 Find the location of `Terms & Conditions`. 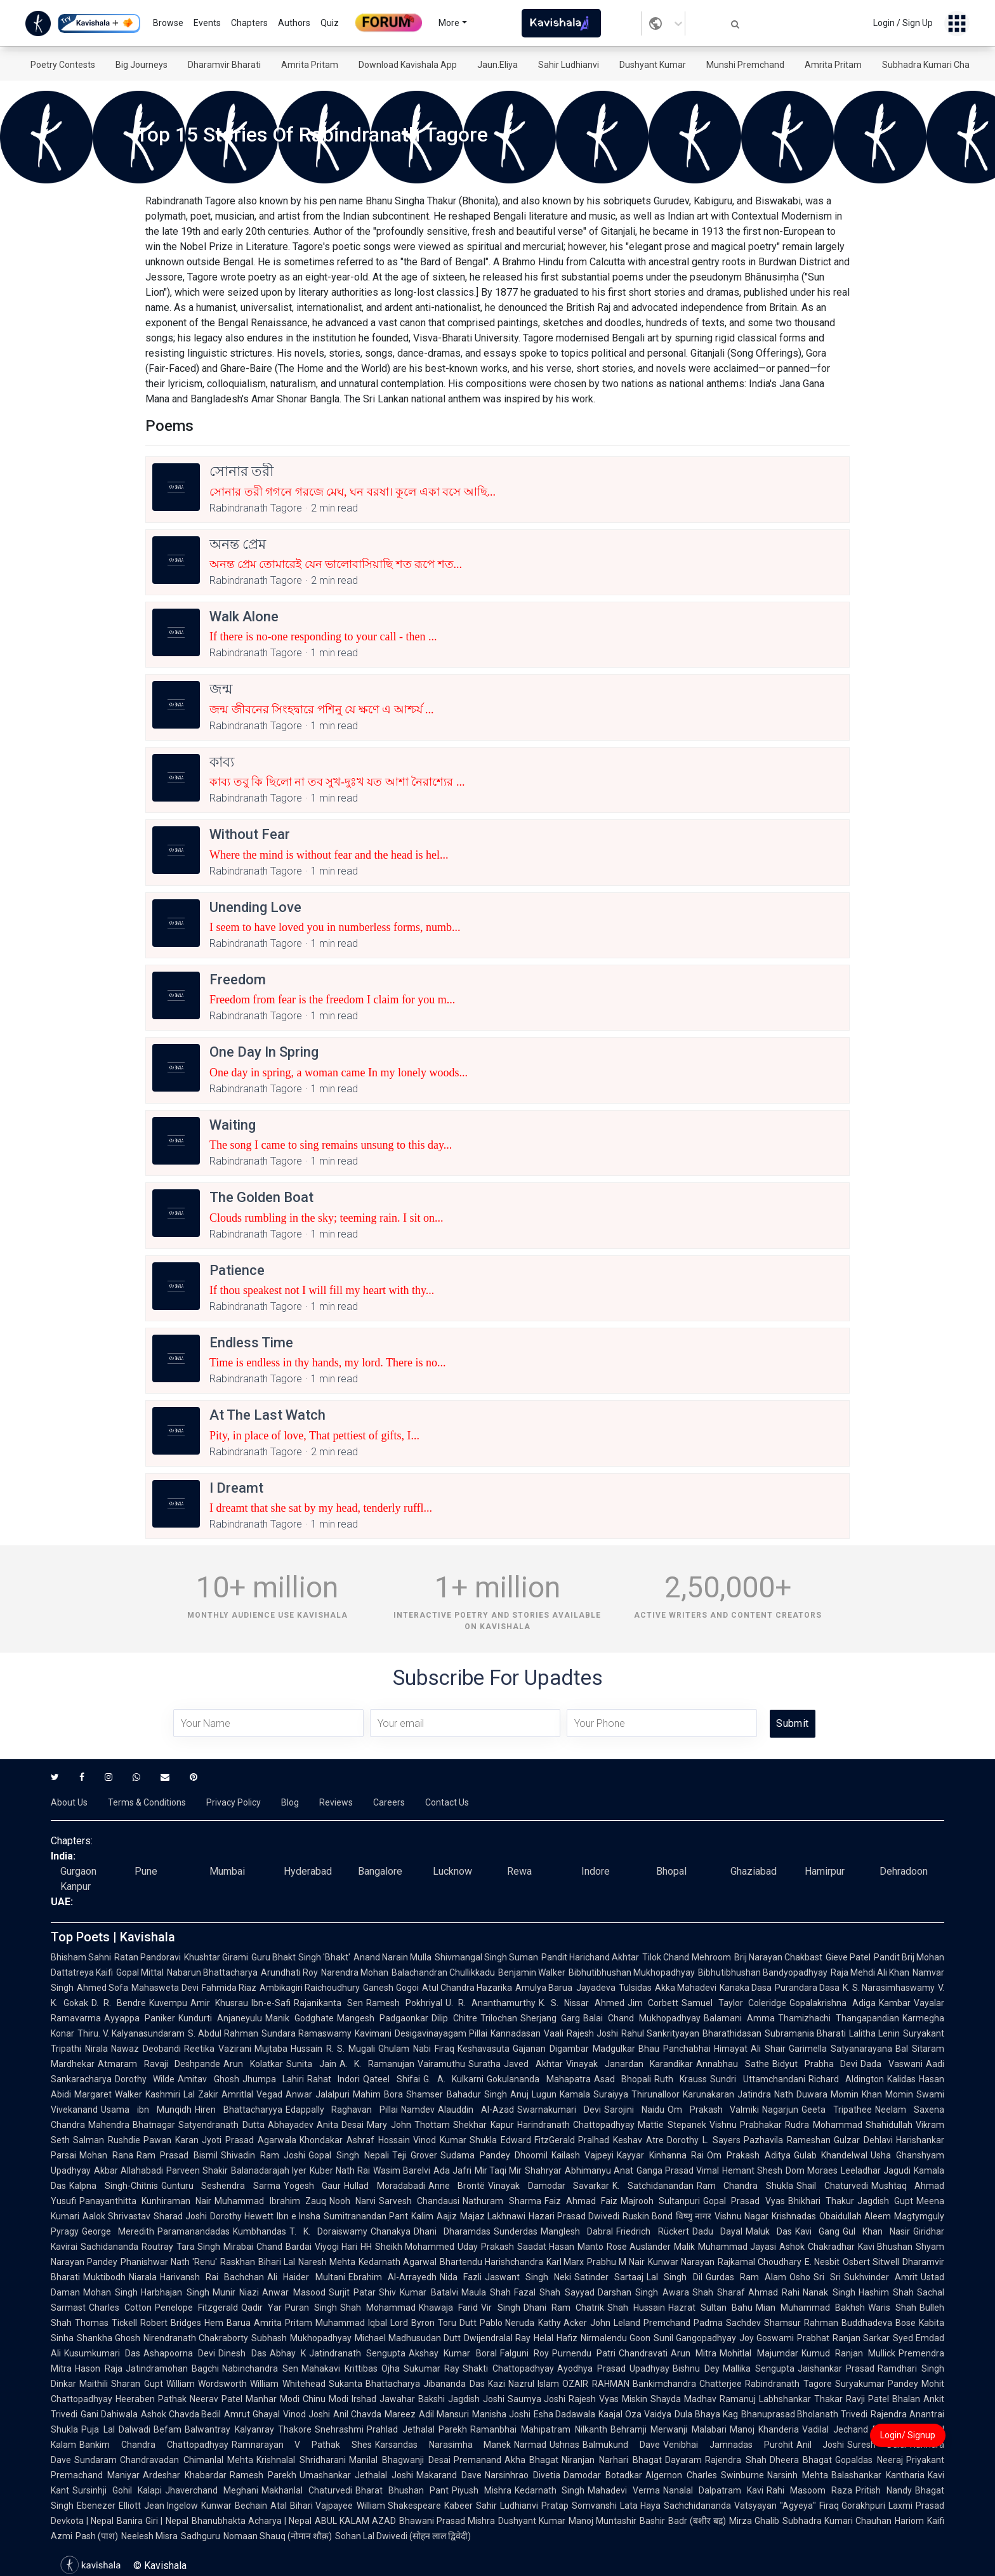

Terms & Conditions is located at coordinates (147, 1802).